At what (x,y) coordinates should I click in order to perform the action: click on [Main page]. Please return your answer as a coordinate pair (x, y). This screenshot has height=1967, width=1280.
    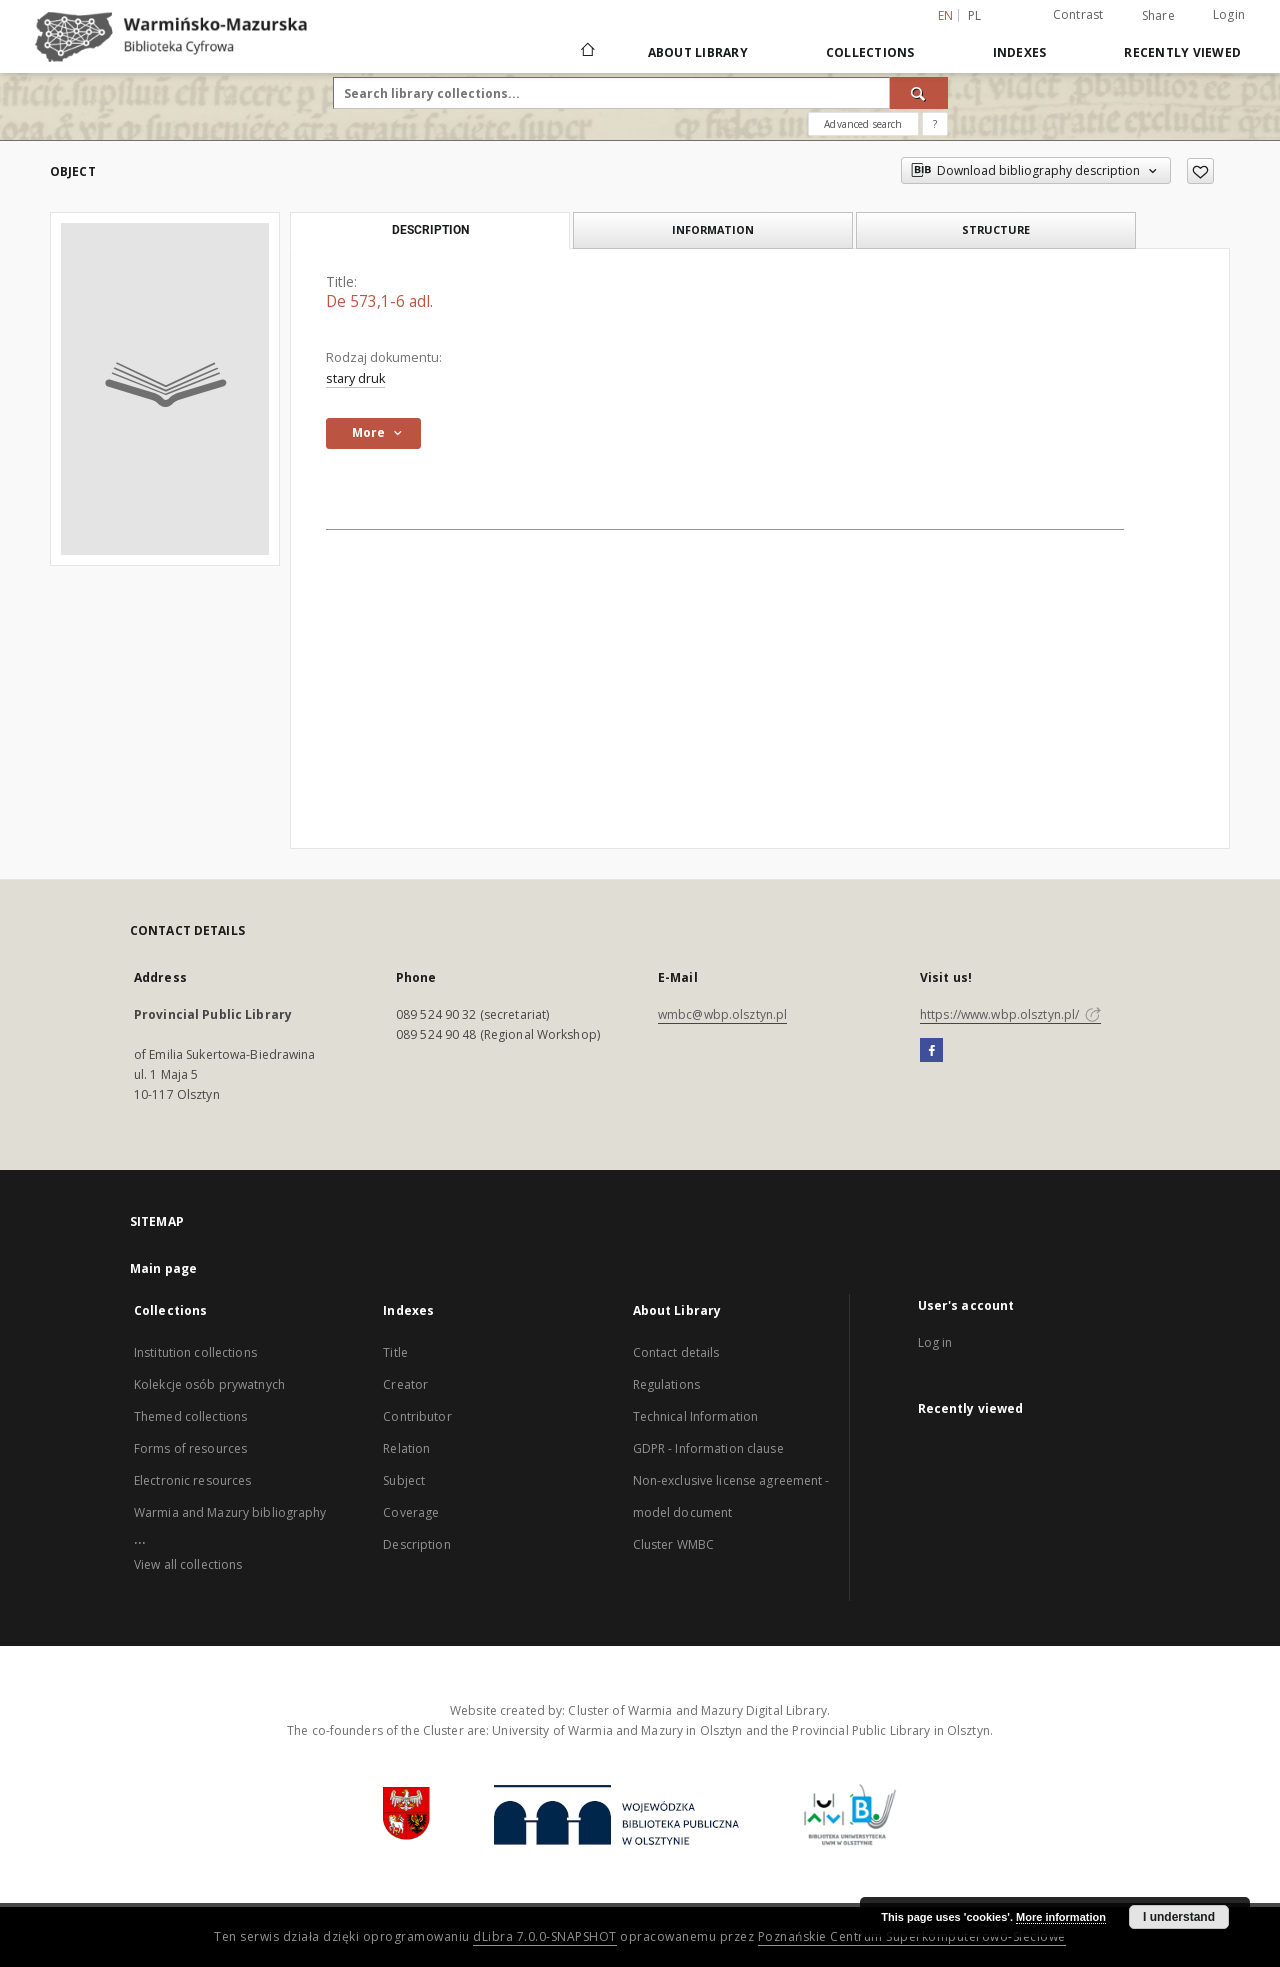
    Looking at the image, I should click on (586, 52).